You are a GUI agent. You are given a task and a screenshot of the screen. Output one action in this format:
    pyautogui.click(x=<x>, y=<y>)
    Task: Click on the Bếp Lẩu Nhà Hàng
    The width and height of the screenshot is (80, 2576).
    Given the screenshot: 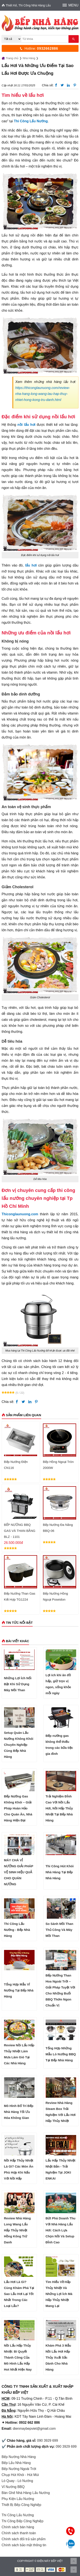 What is the action you would take?
    pyautogui.click(x=16, y=2463)
    